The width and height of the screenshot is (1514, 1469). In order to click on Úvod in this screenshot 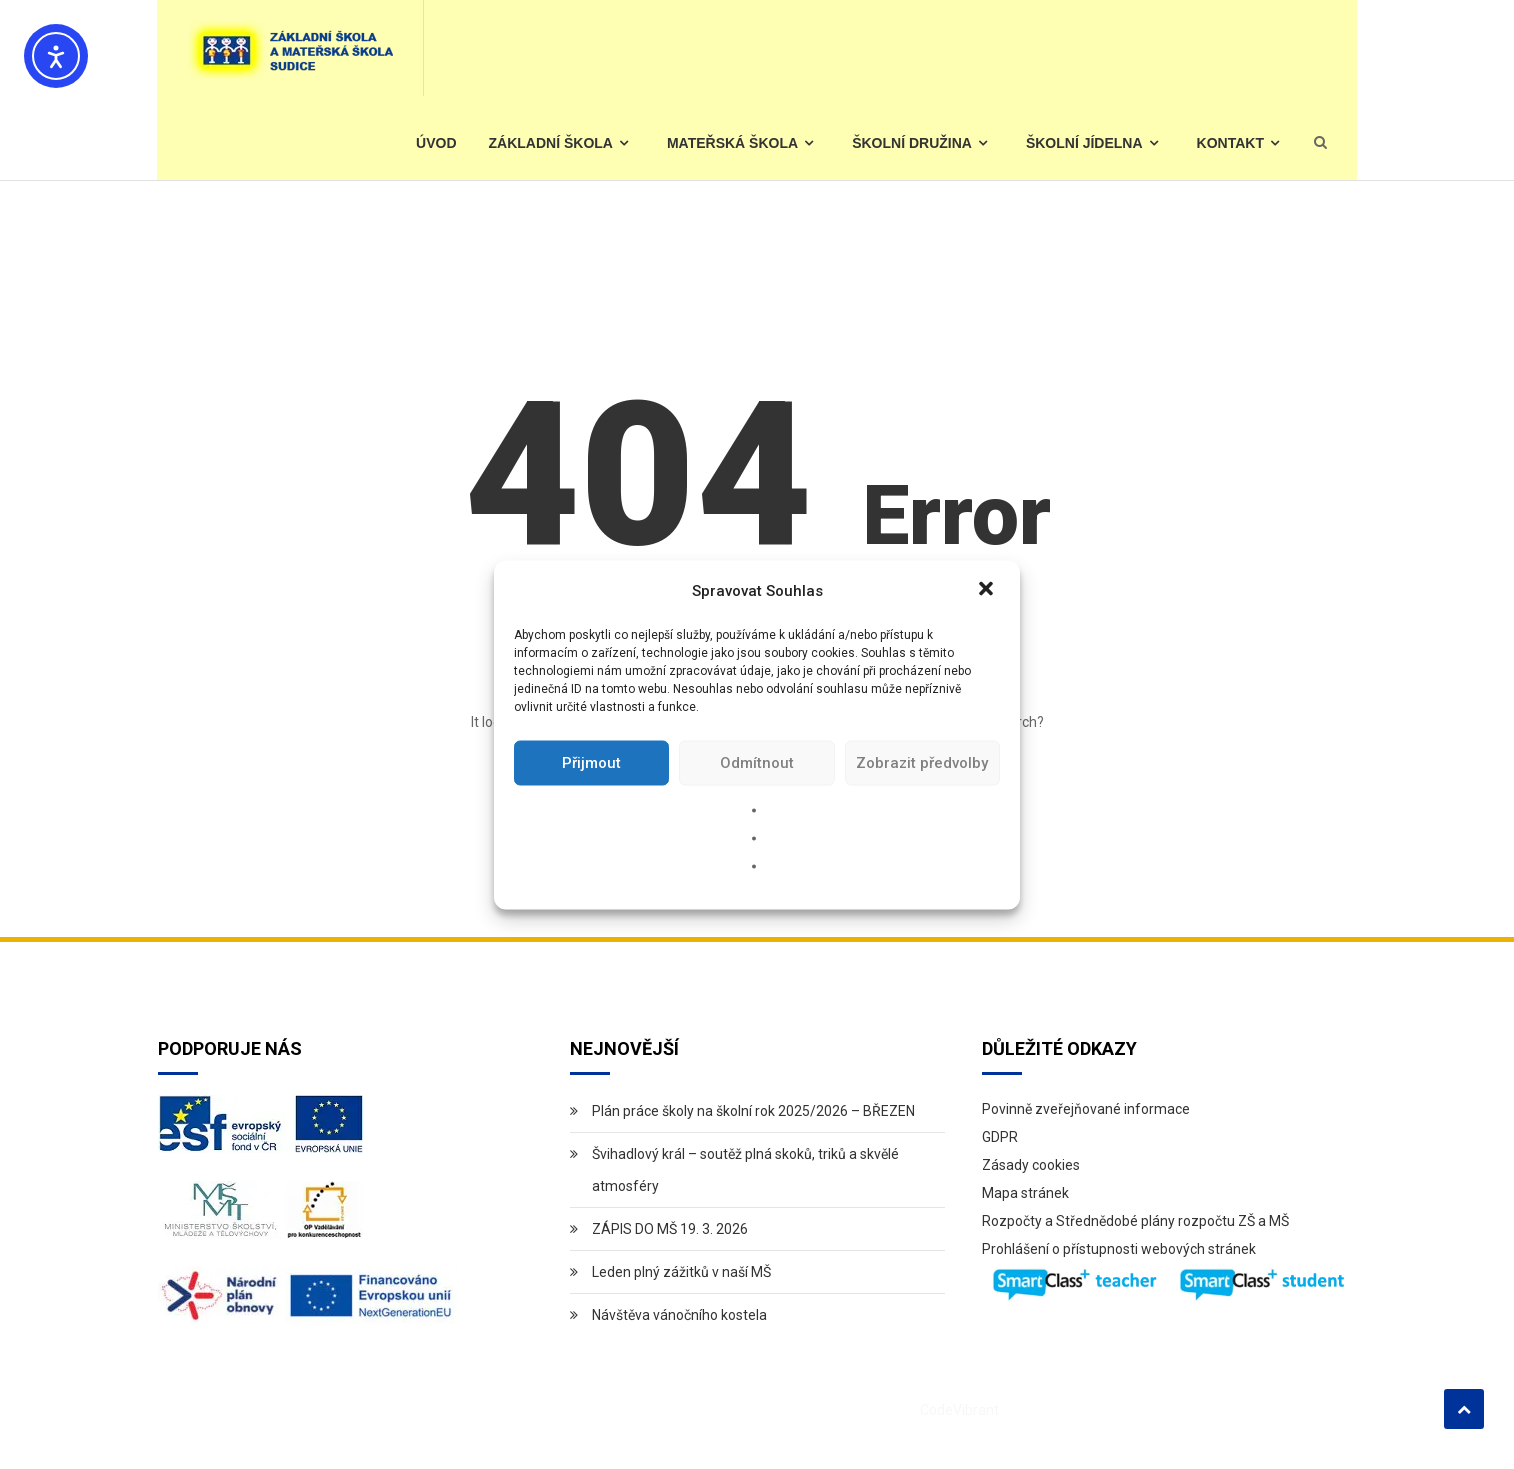, I will do `click(436, 143)`.